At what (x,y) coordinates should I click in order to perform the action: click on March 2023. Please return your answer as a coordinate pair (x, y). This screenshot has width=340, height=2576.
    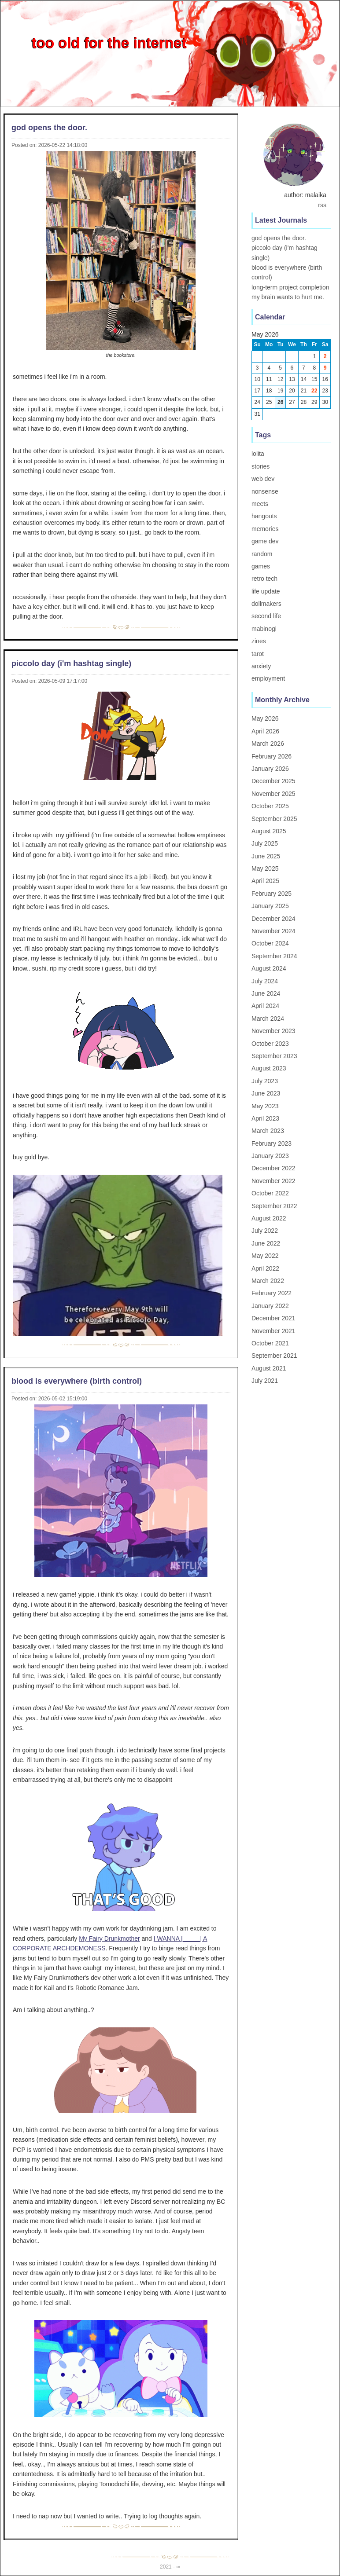
    Looking at the image, I should click on (267, 1130).